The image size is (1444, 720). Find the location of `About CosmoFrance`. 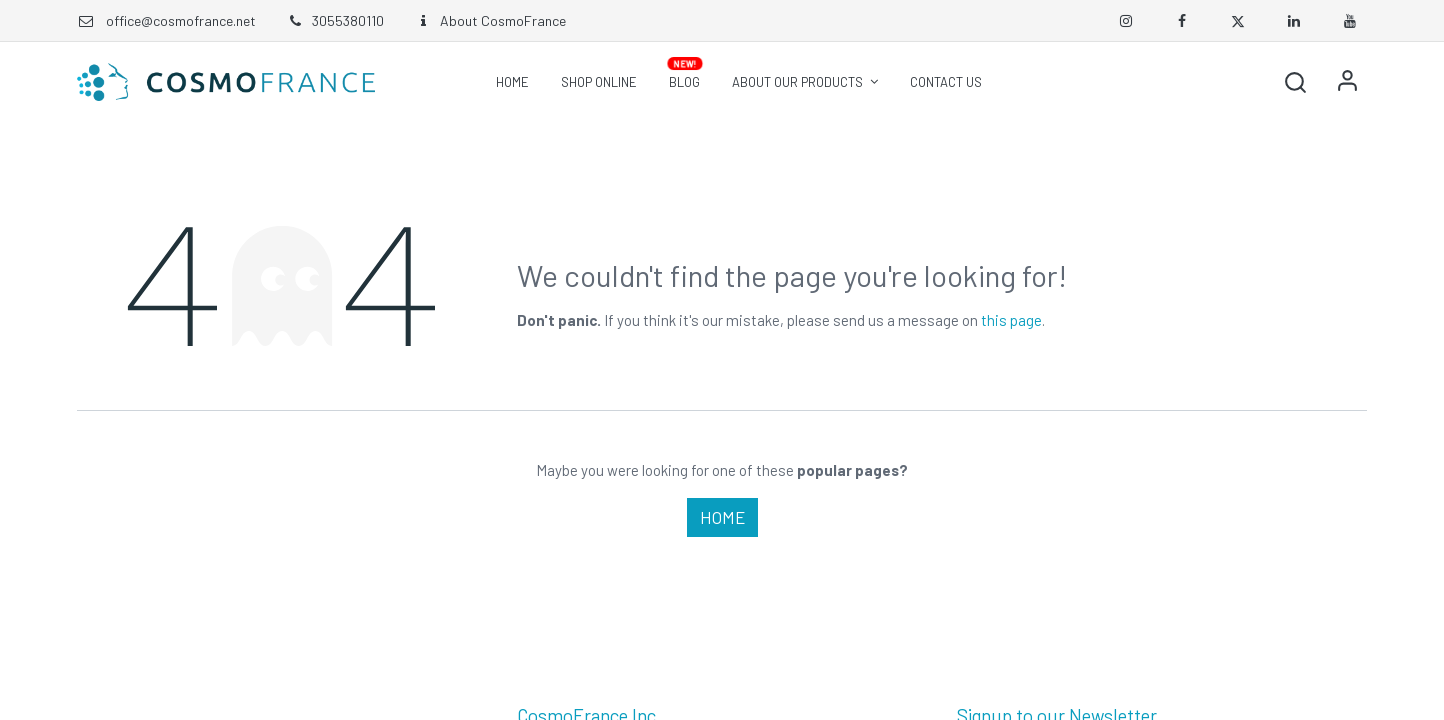

About CosmoFrance is located at coordinates (490, 20).